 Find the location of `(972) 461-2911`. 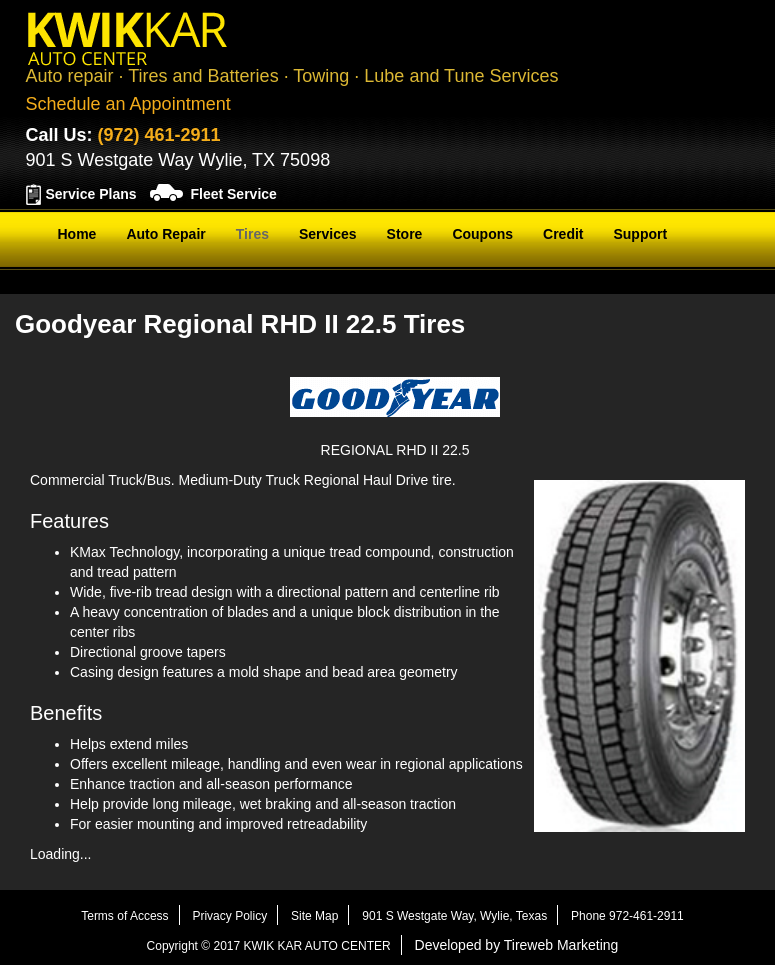

(972) 461-2911 is located at coordinates (159, 135).